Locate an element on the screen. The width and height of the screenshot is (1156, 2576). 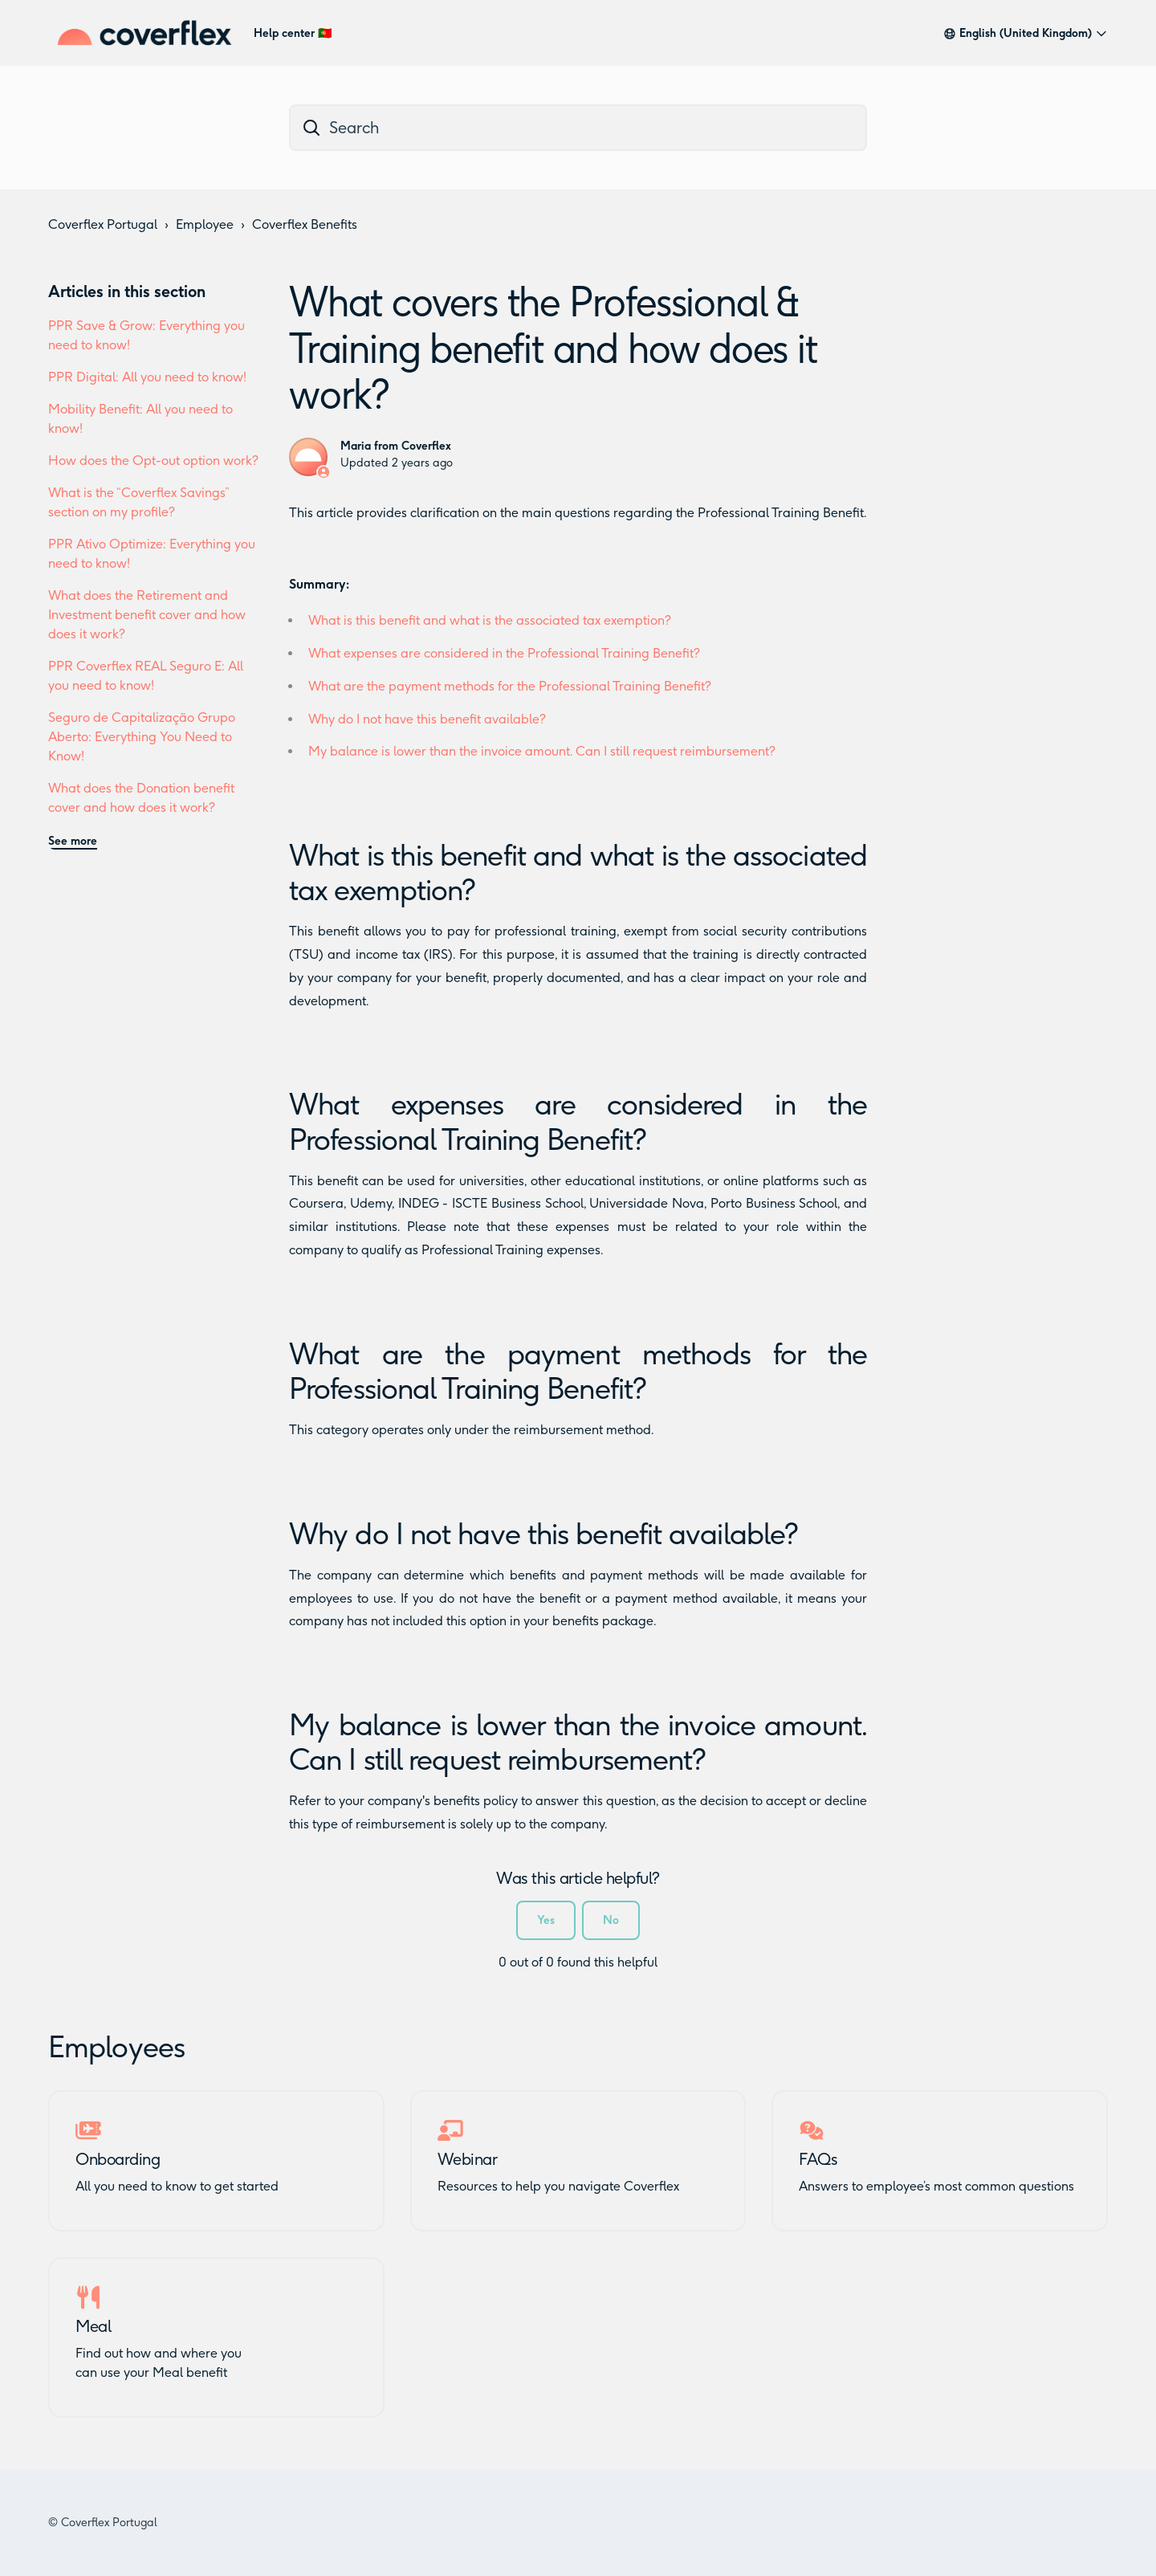
FAQs is located at coordinates (818, 2159).